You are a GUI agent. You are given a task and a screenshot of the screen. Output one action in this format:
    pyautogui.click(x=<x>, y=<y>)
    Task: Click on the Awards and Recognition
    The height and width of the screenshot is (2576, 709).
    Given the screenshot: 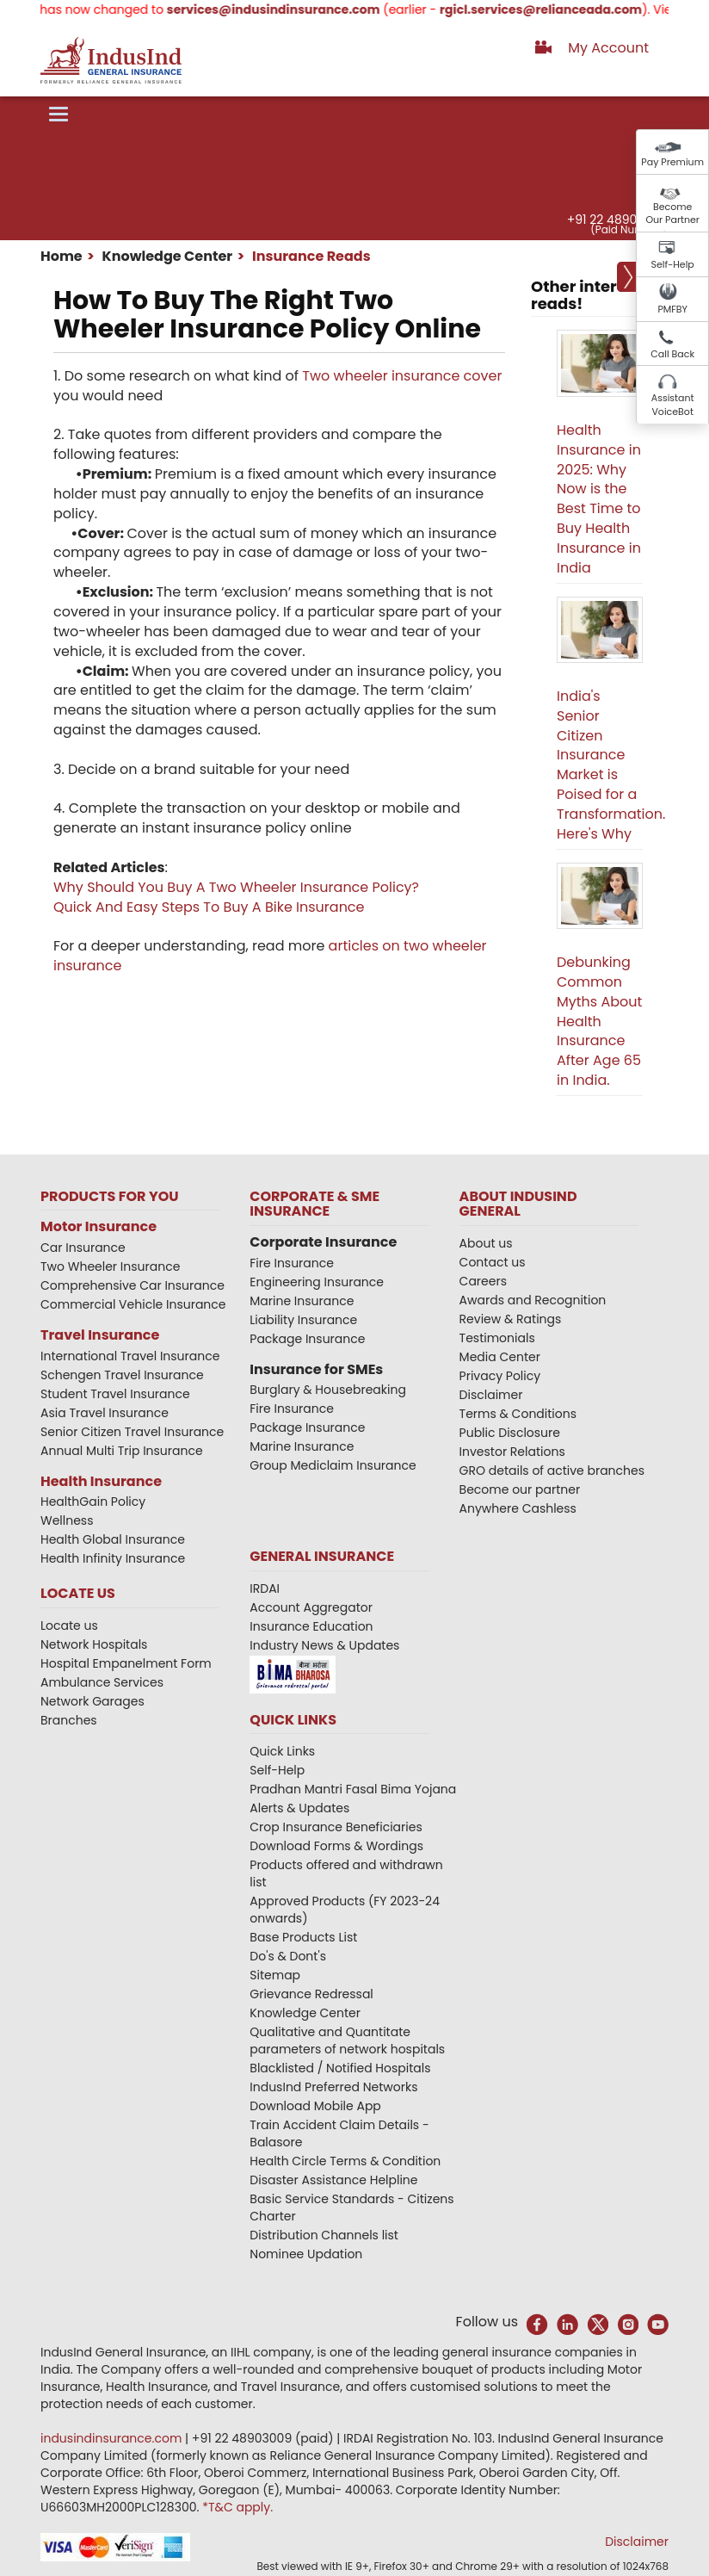 What is the action you would take?
    pyautogui.click(x=533, y=1300)
    